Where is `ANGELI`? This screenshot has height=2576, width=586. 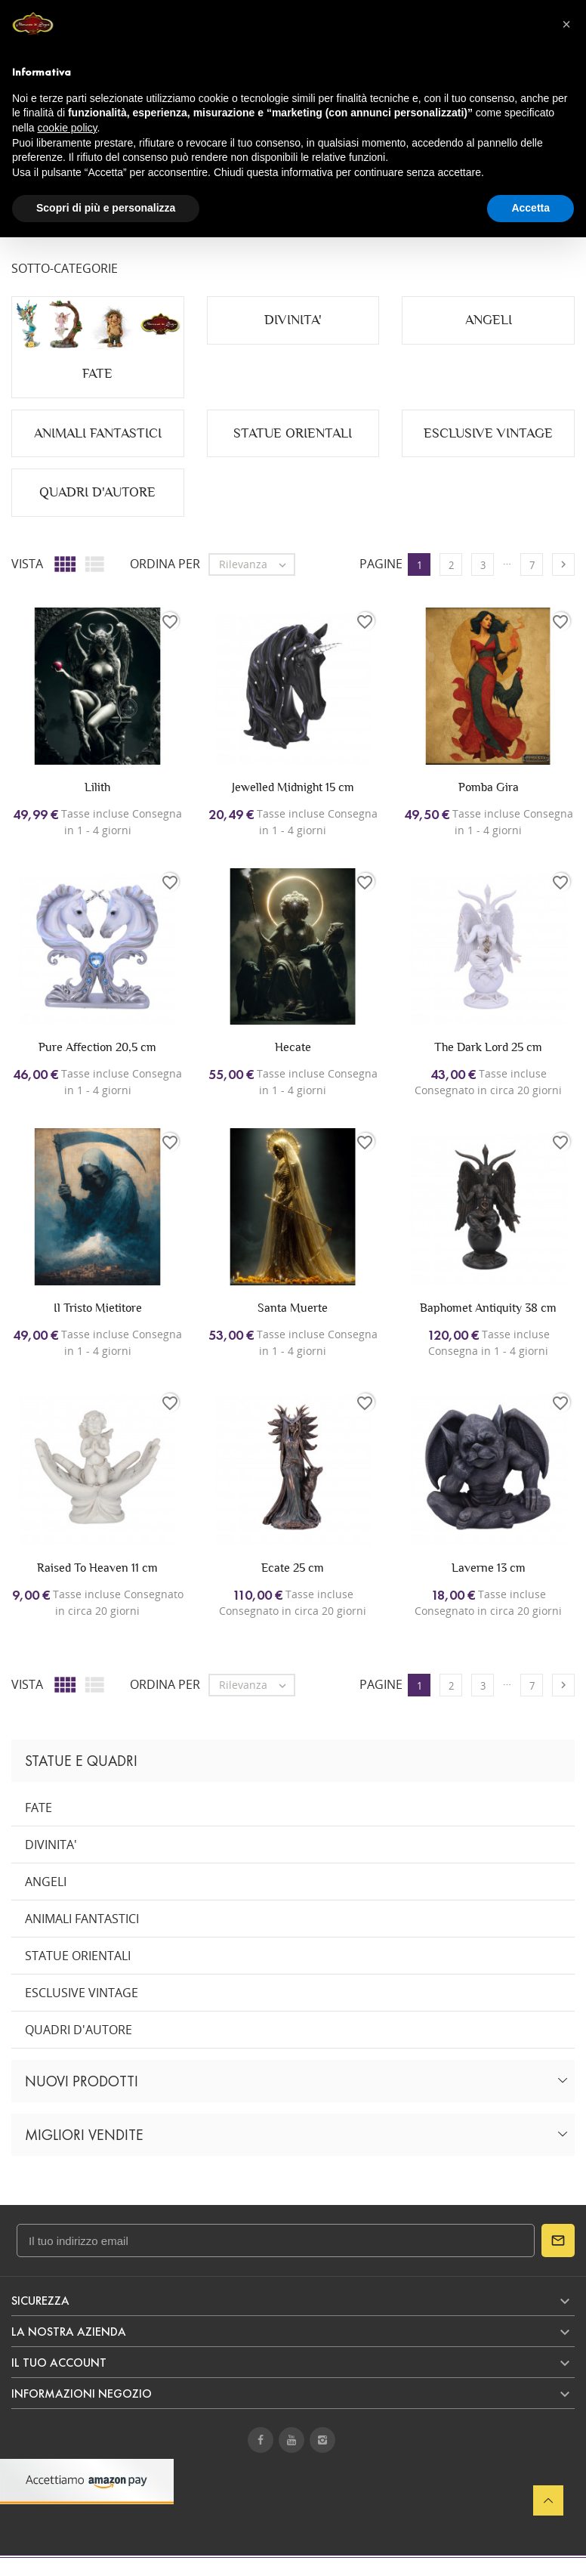 ANGELI is located at coordinates (45, 1881).